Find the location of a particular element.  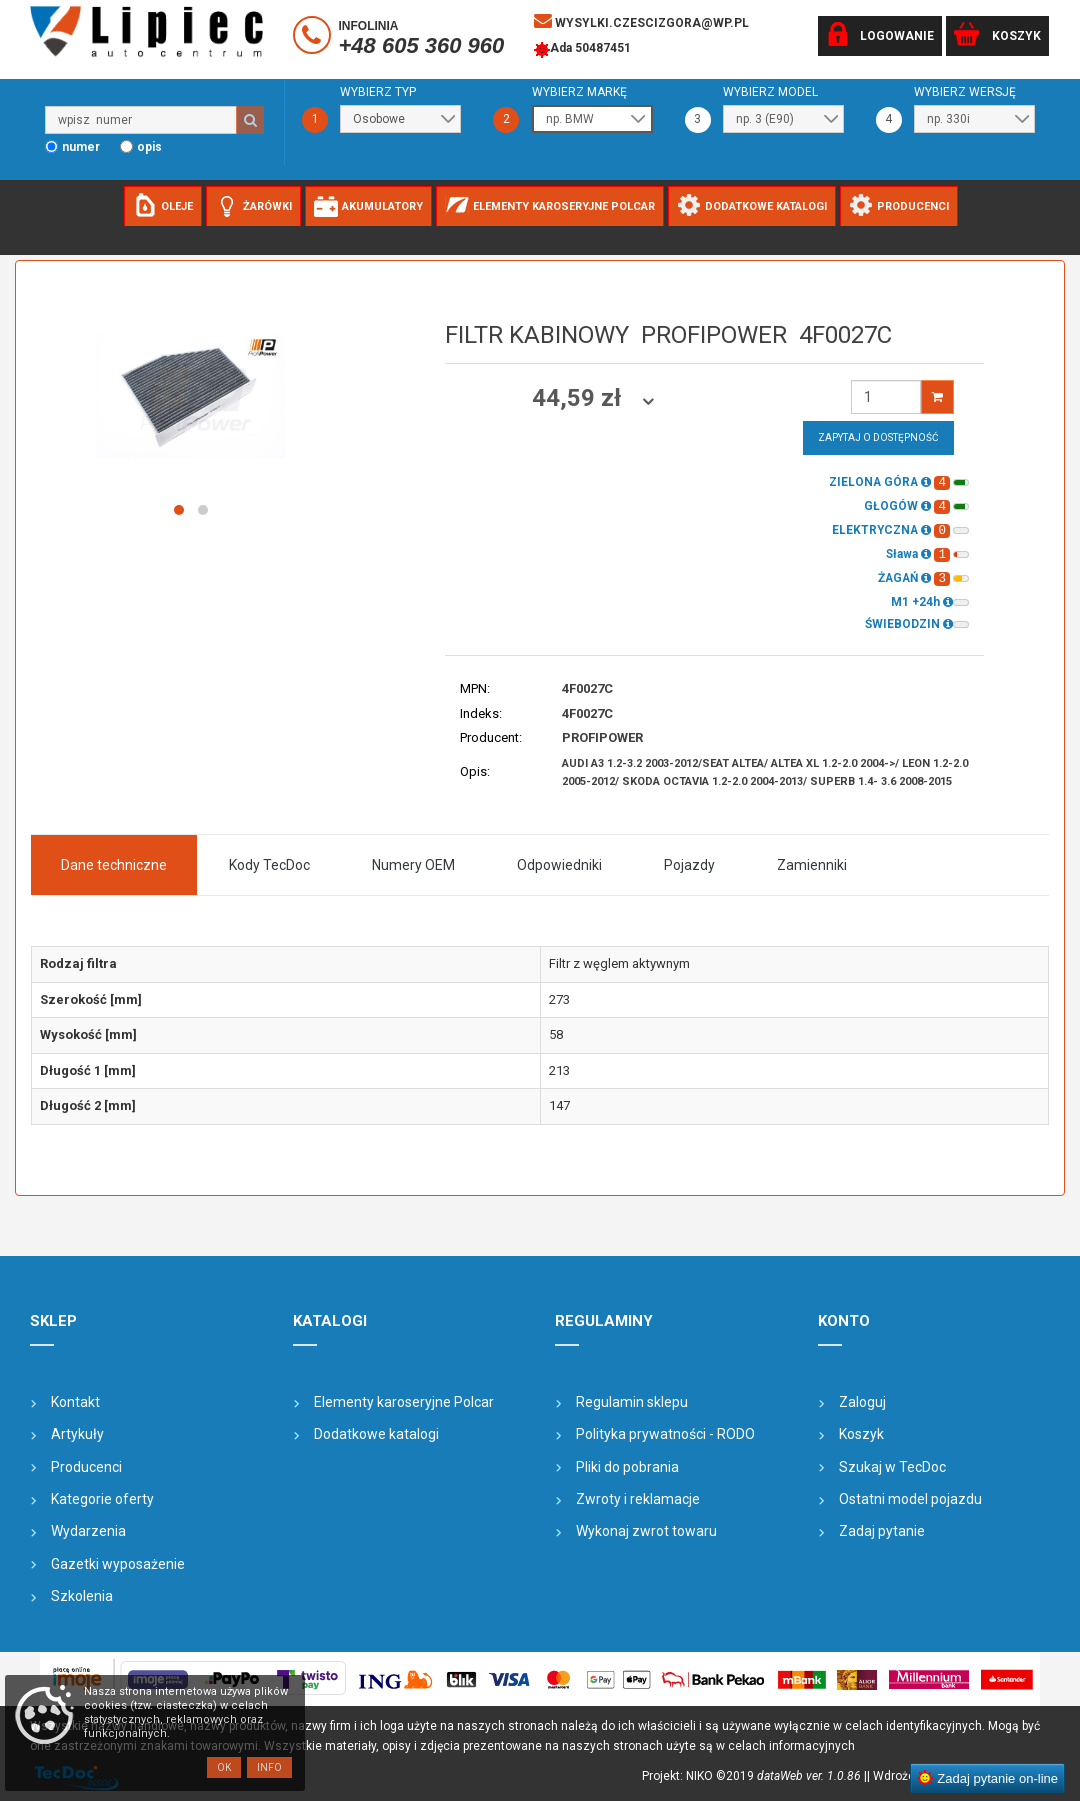

Info is located at coordinates (269, 1767).